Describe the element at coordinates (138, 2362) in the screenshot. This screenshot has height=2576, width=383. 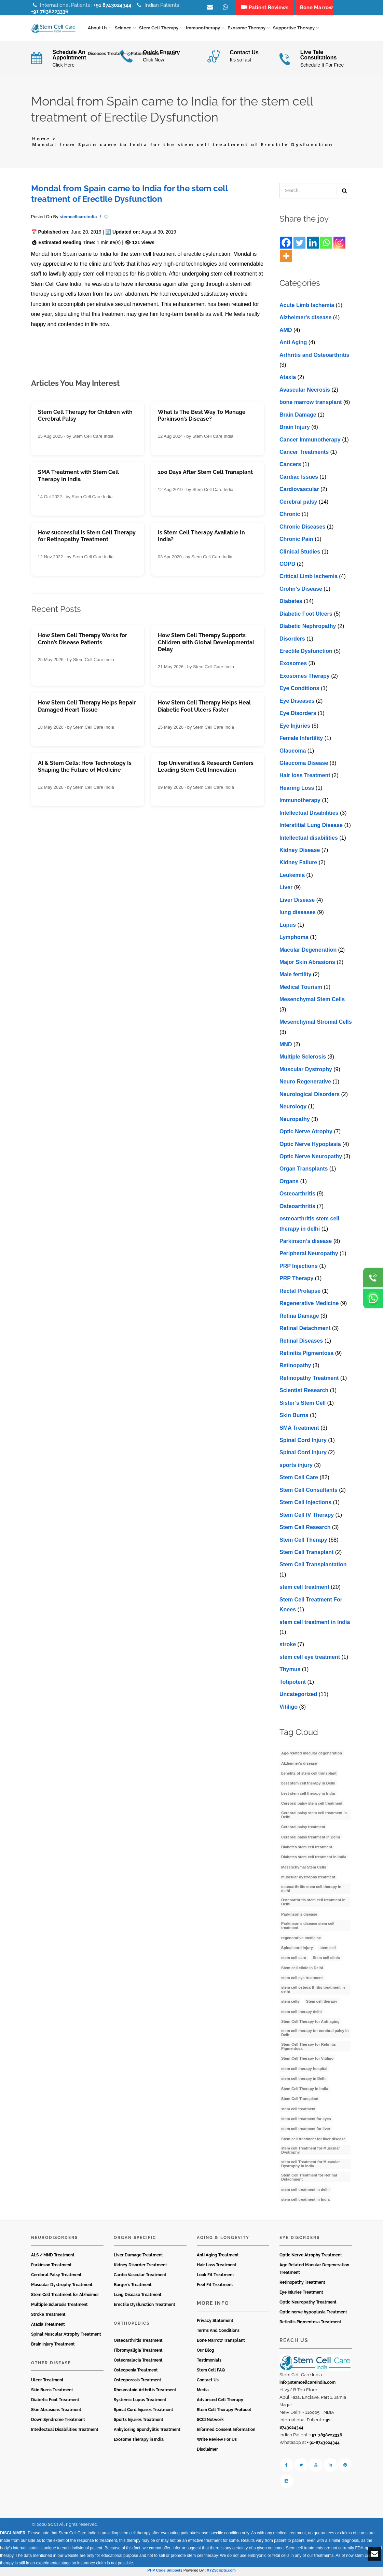
I see `Osteomalacia Treatment` at that location.